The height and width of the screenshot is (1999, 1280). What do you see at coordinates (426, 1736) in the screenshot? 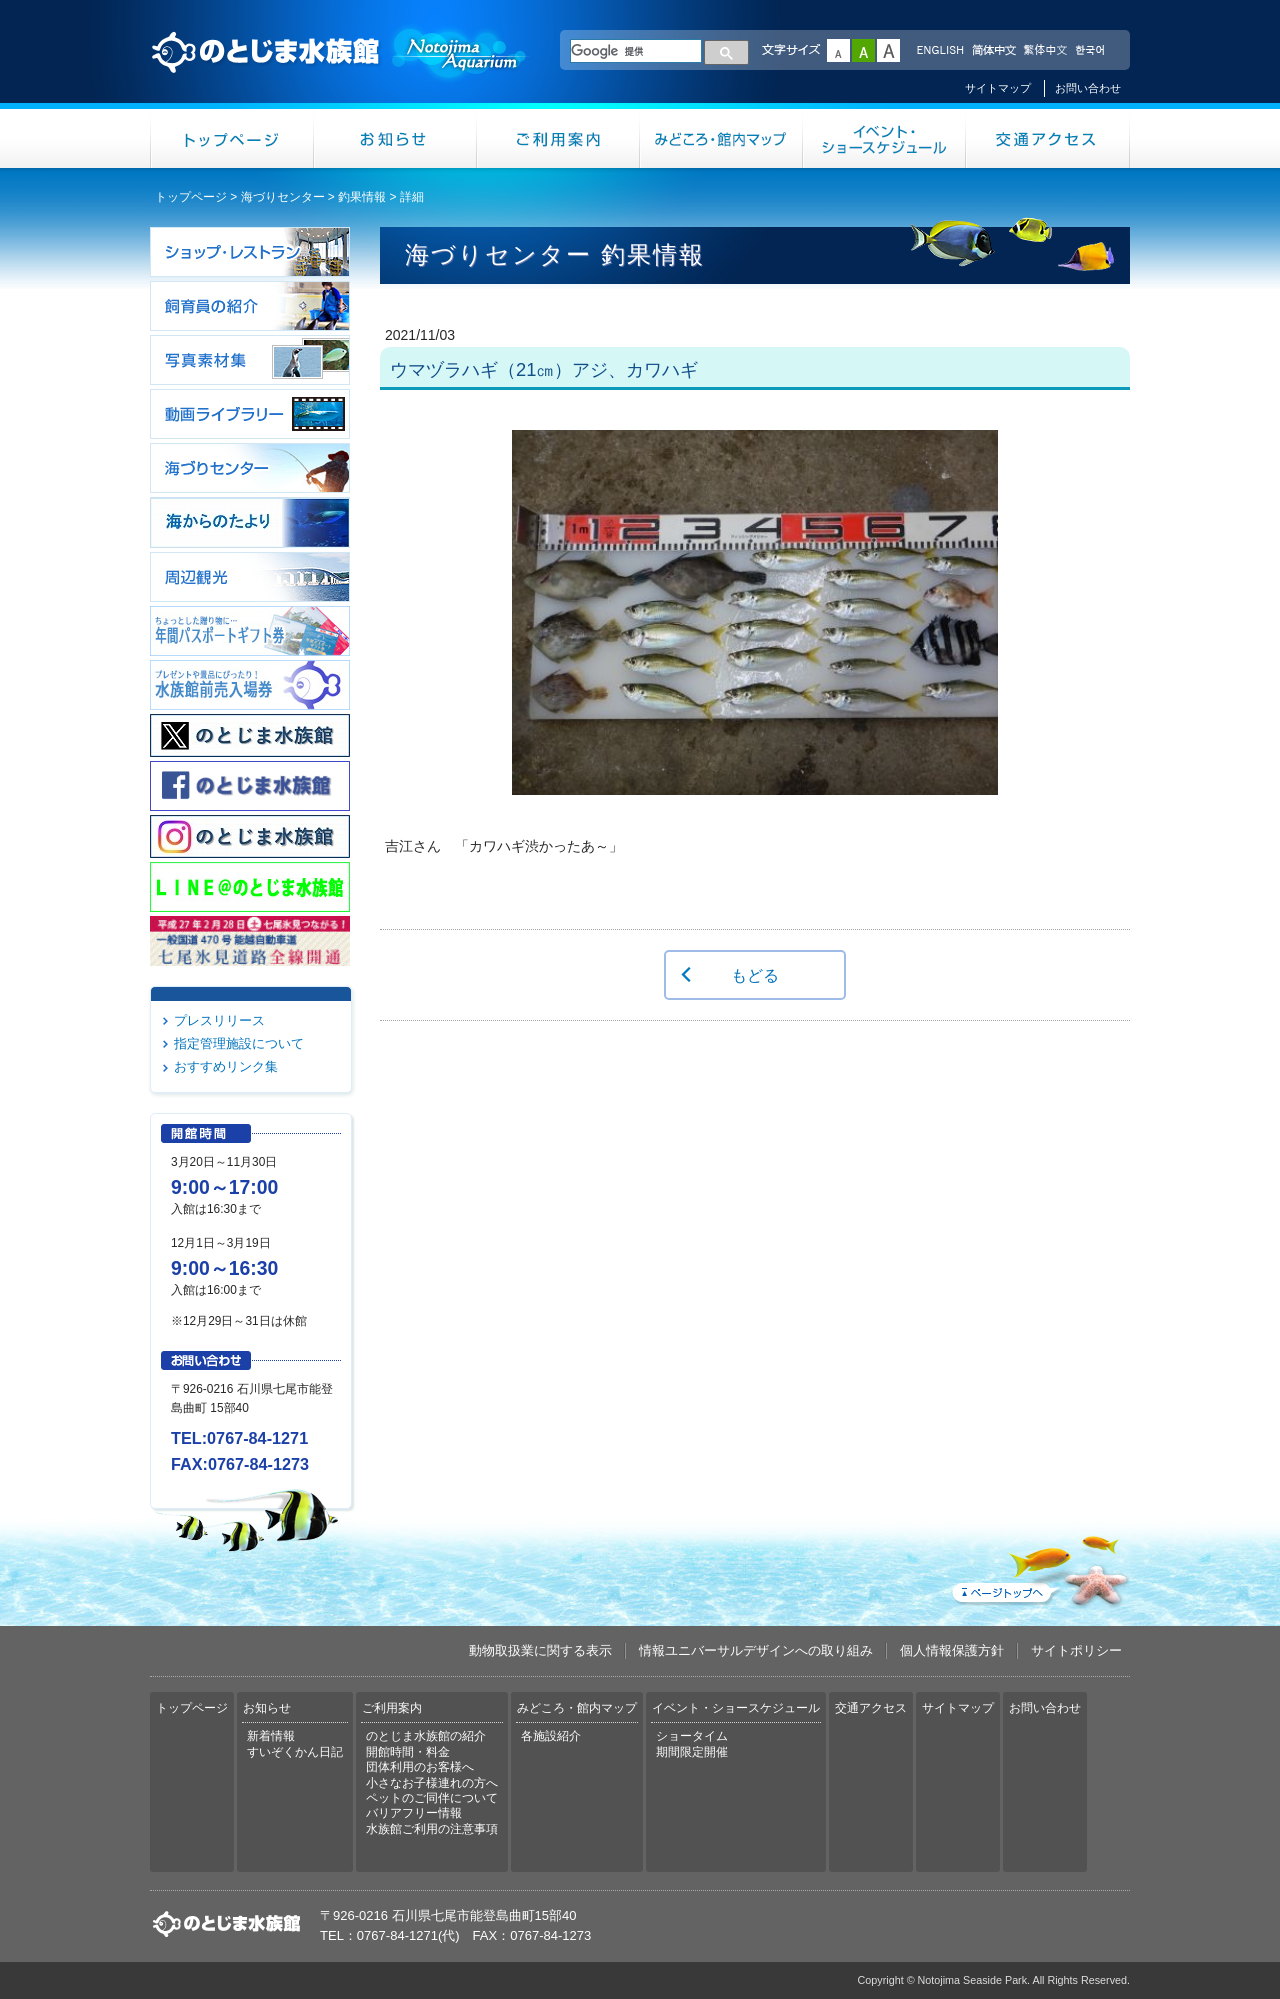
I see `のとじま水族館の紹介` at bounding box center [426, 1736].